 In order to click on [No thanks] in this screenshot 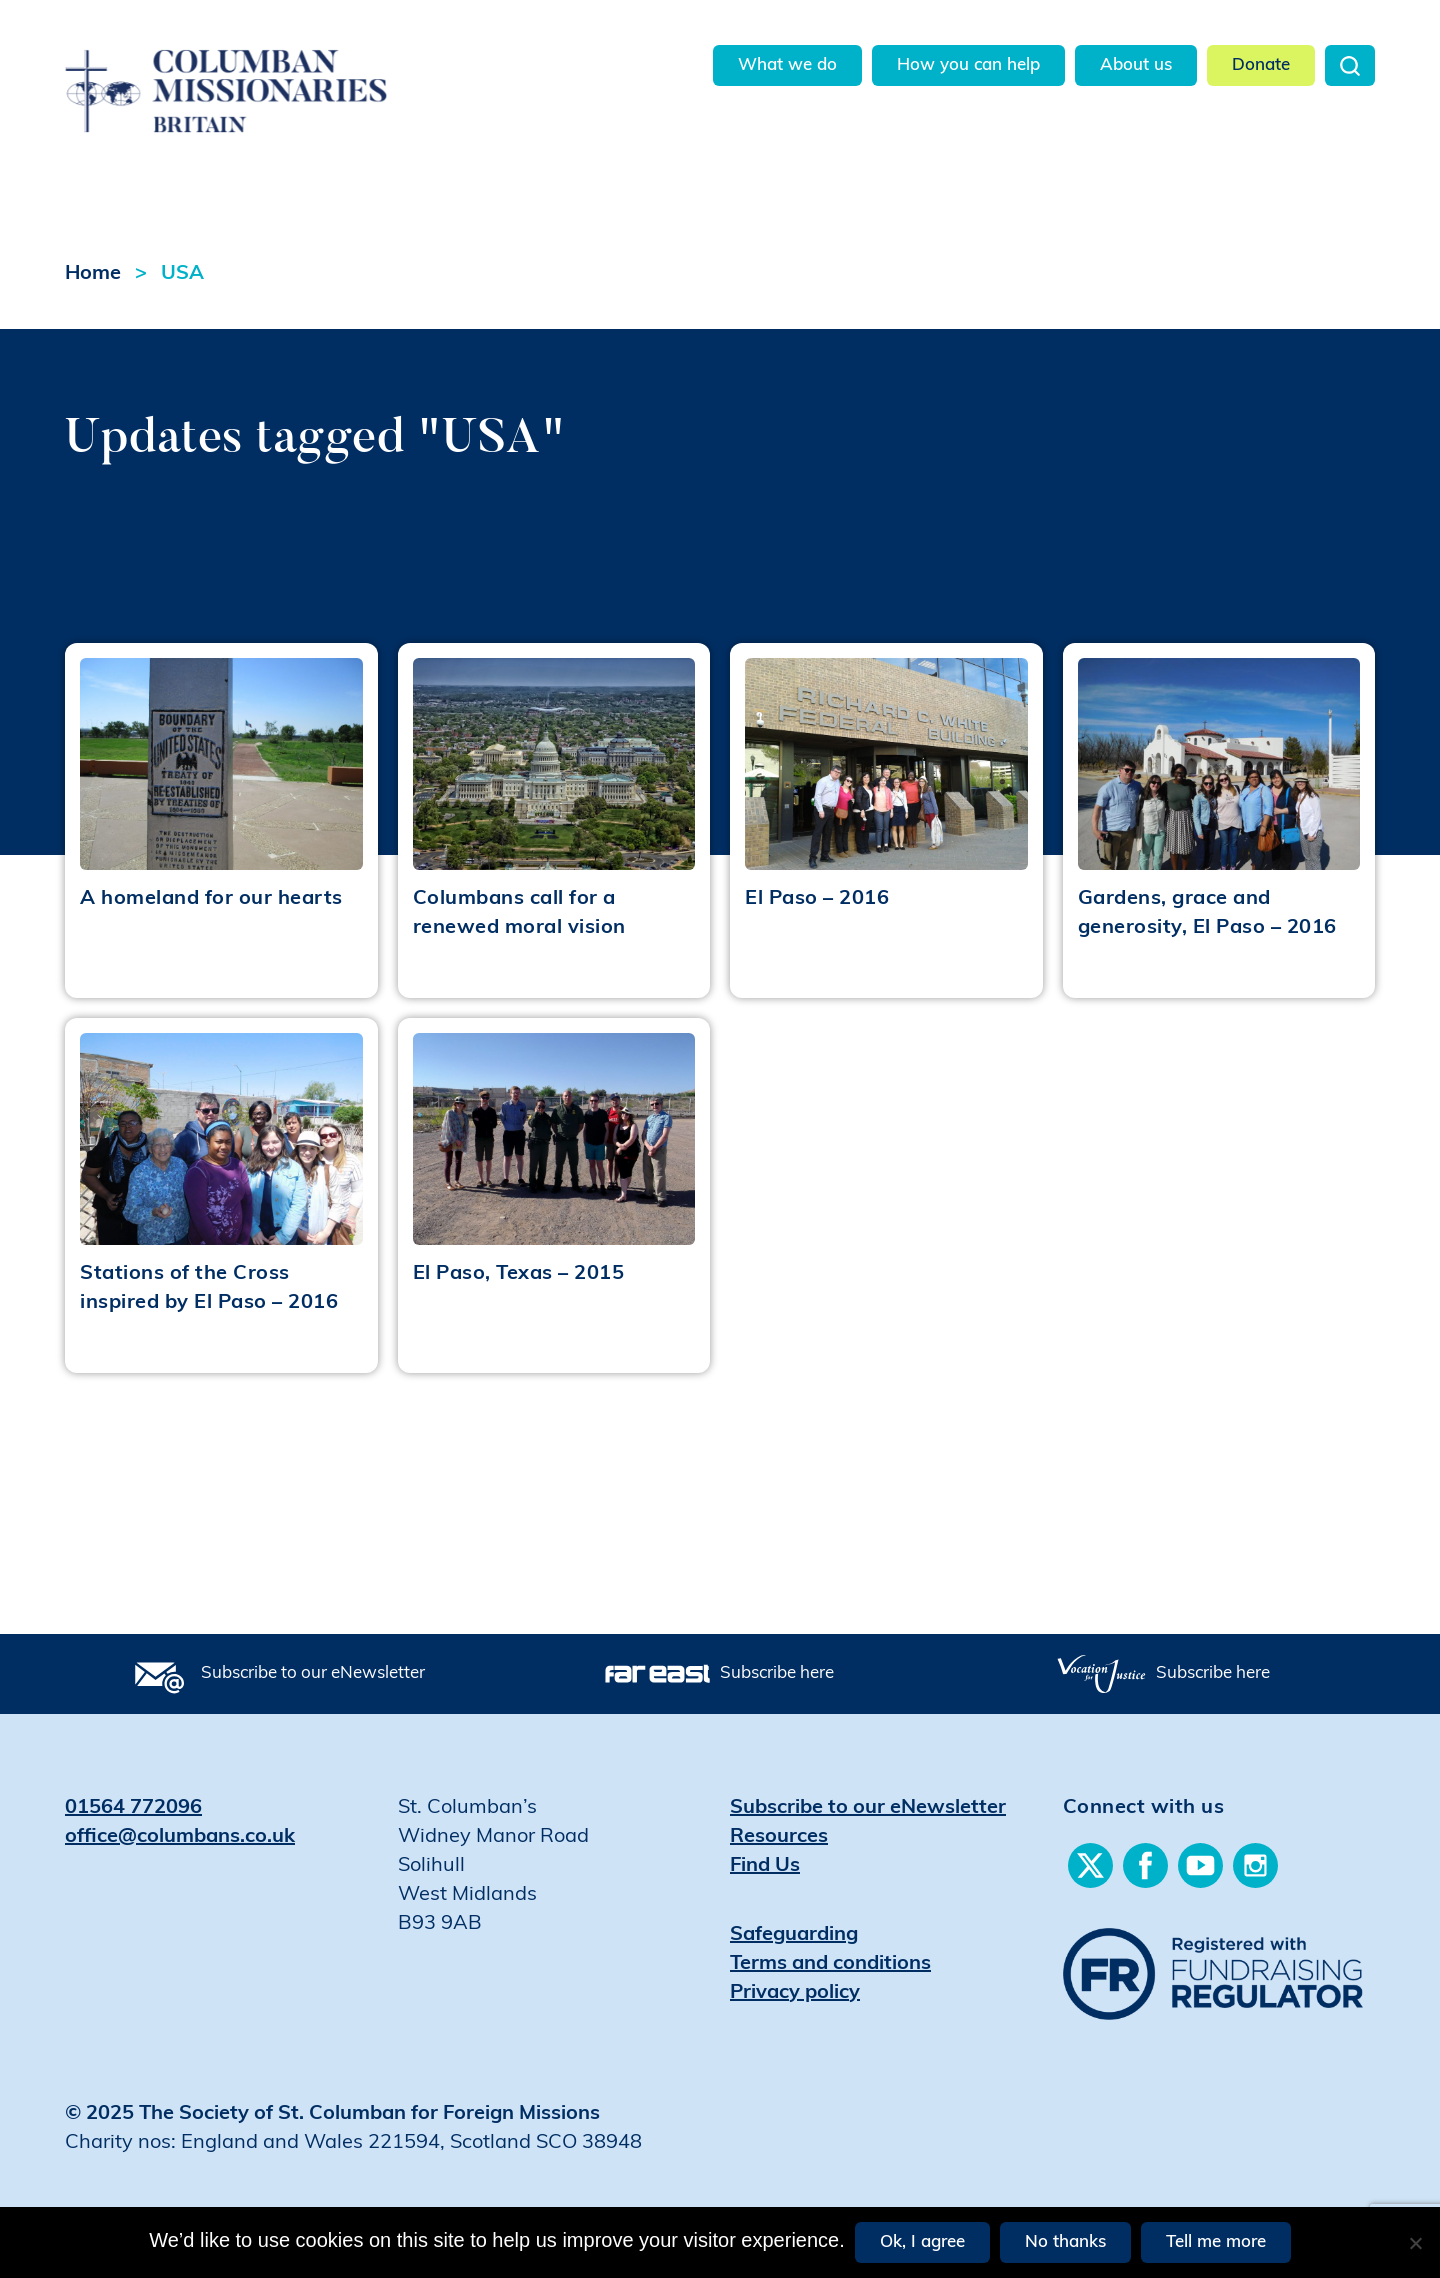, I will do `click(1415, 2243)`.